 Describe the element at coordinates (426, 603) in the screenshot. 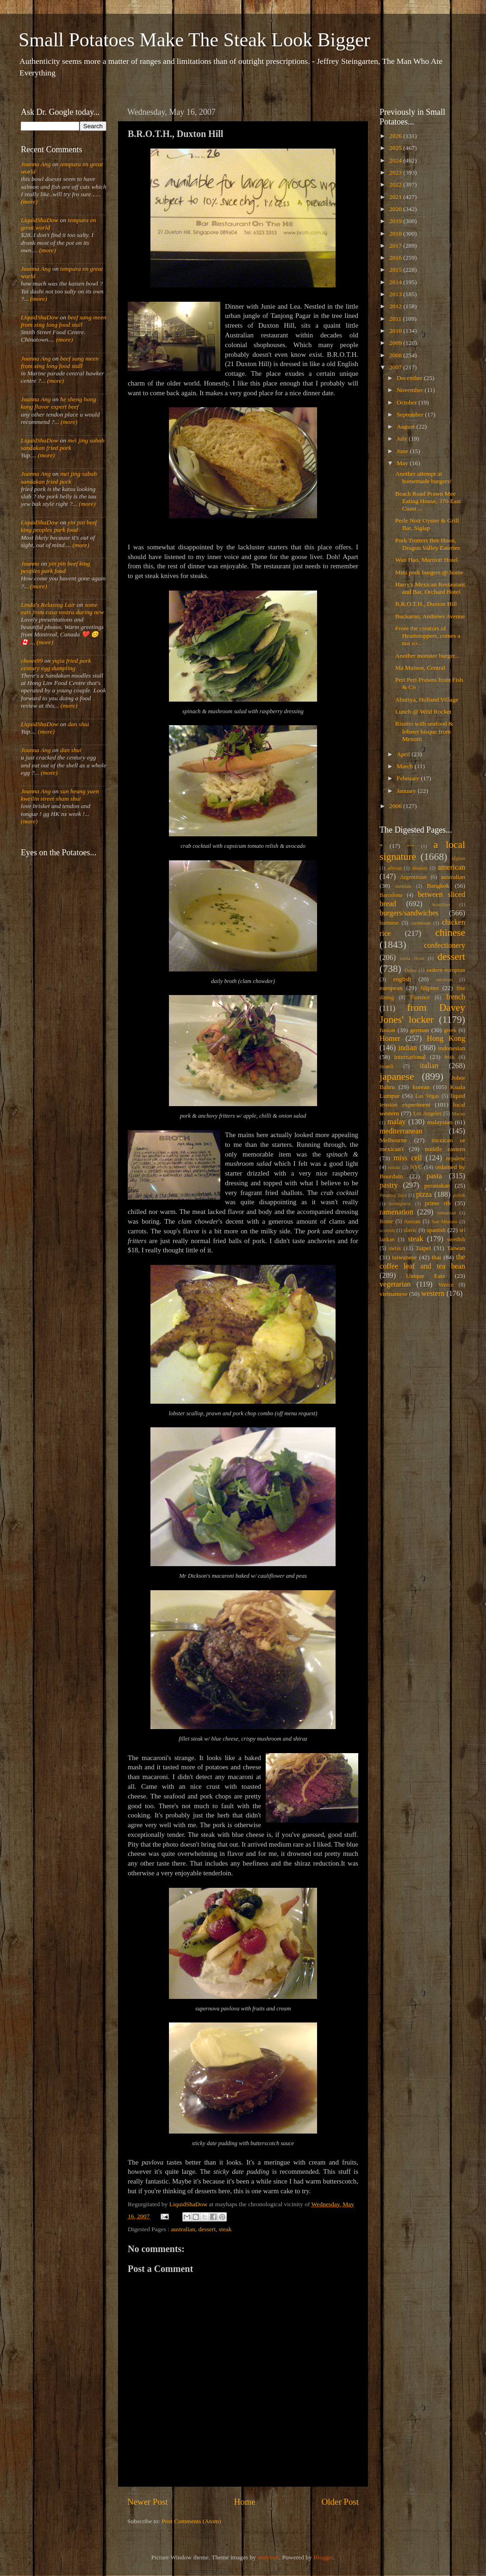

I see `B.R.O.T.H., Duxton Hill` at that location.